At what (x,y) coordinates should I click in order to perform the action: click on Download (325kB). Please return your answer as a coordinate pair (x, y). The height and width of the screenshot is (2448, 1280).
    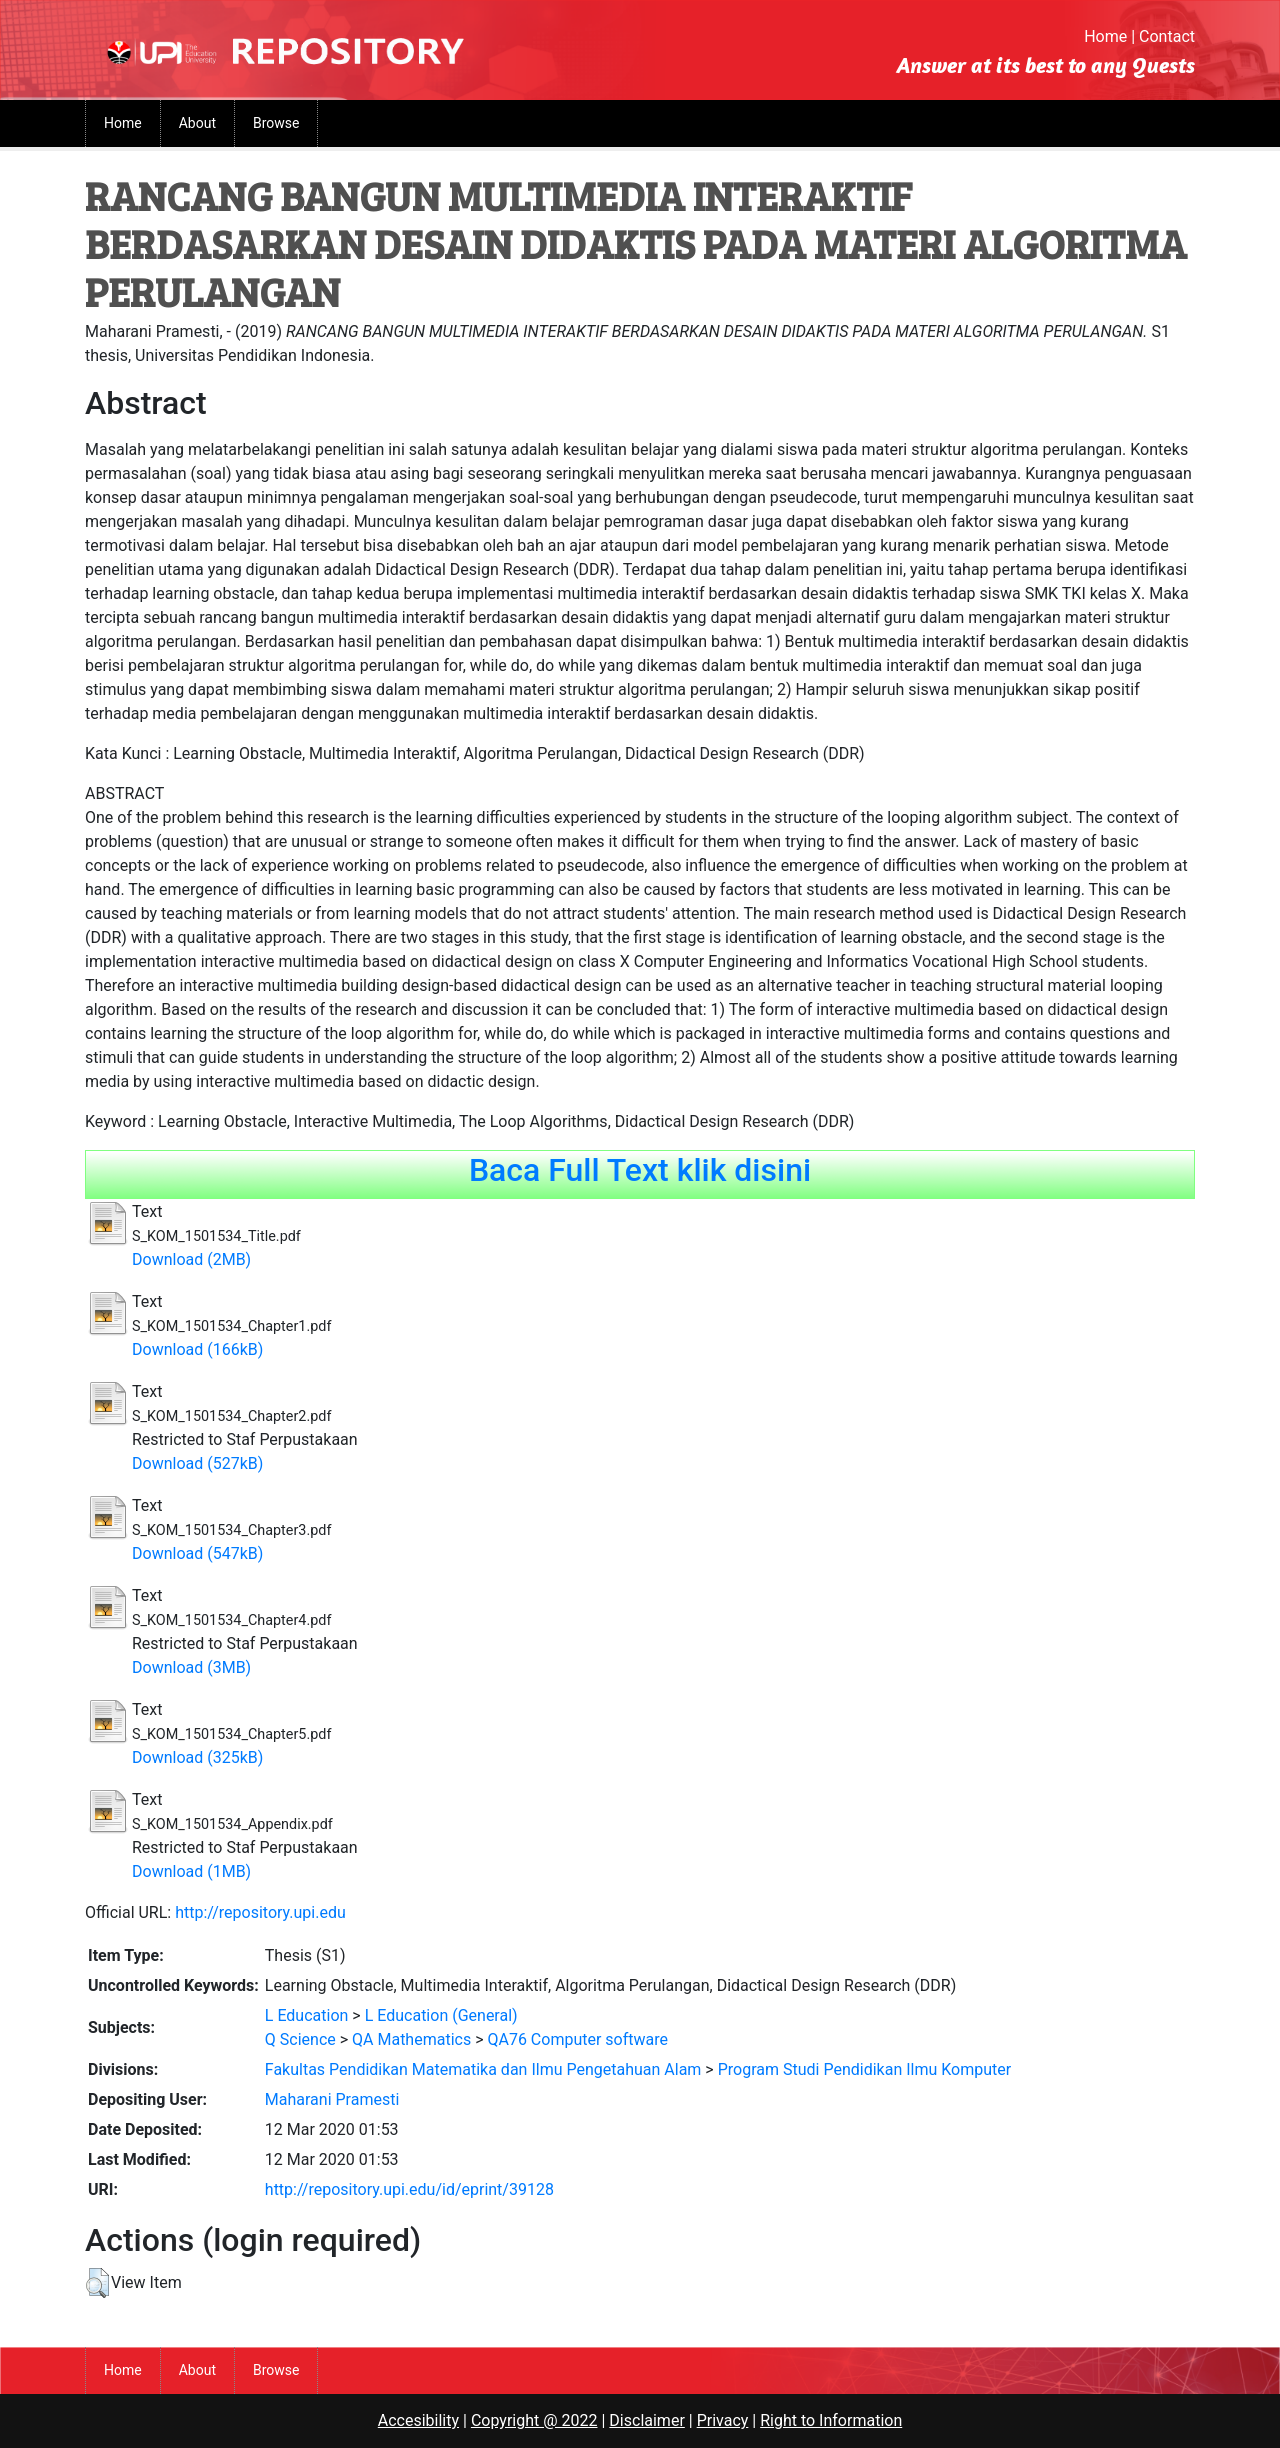
    Looking at the image, I should click on (197, 1757).